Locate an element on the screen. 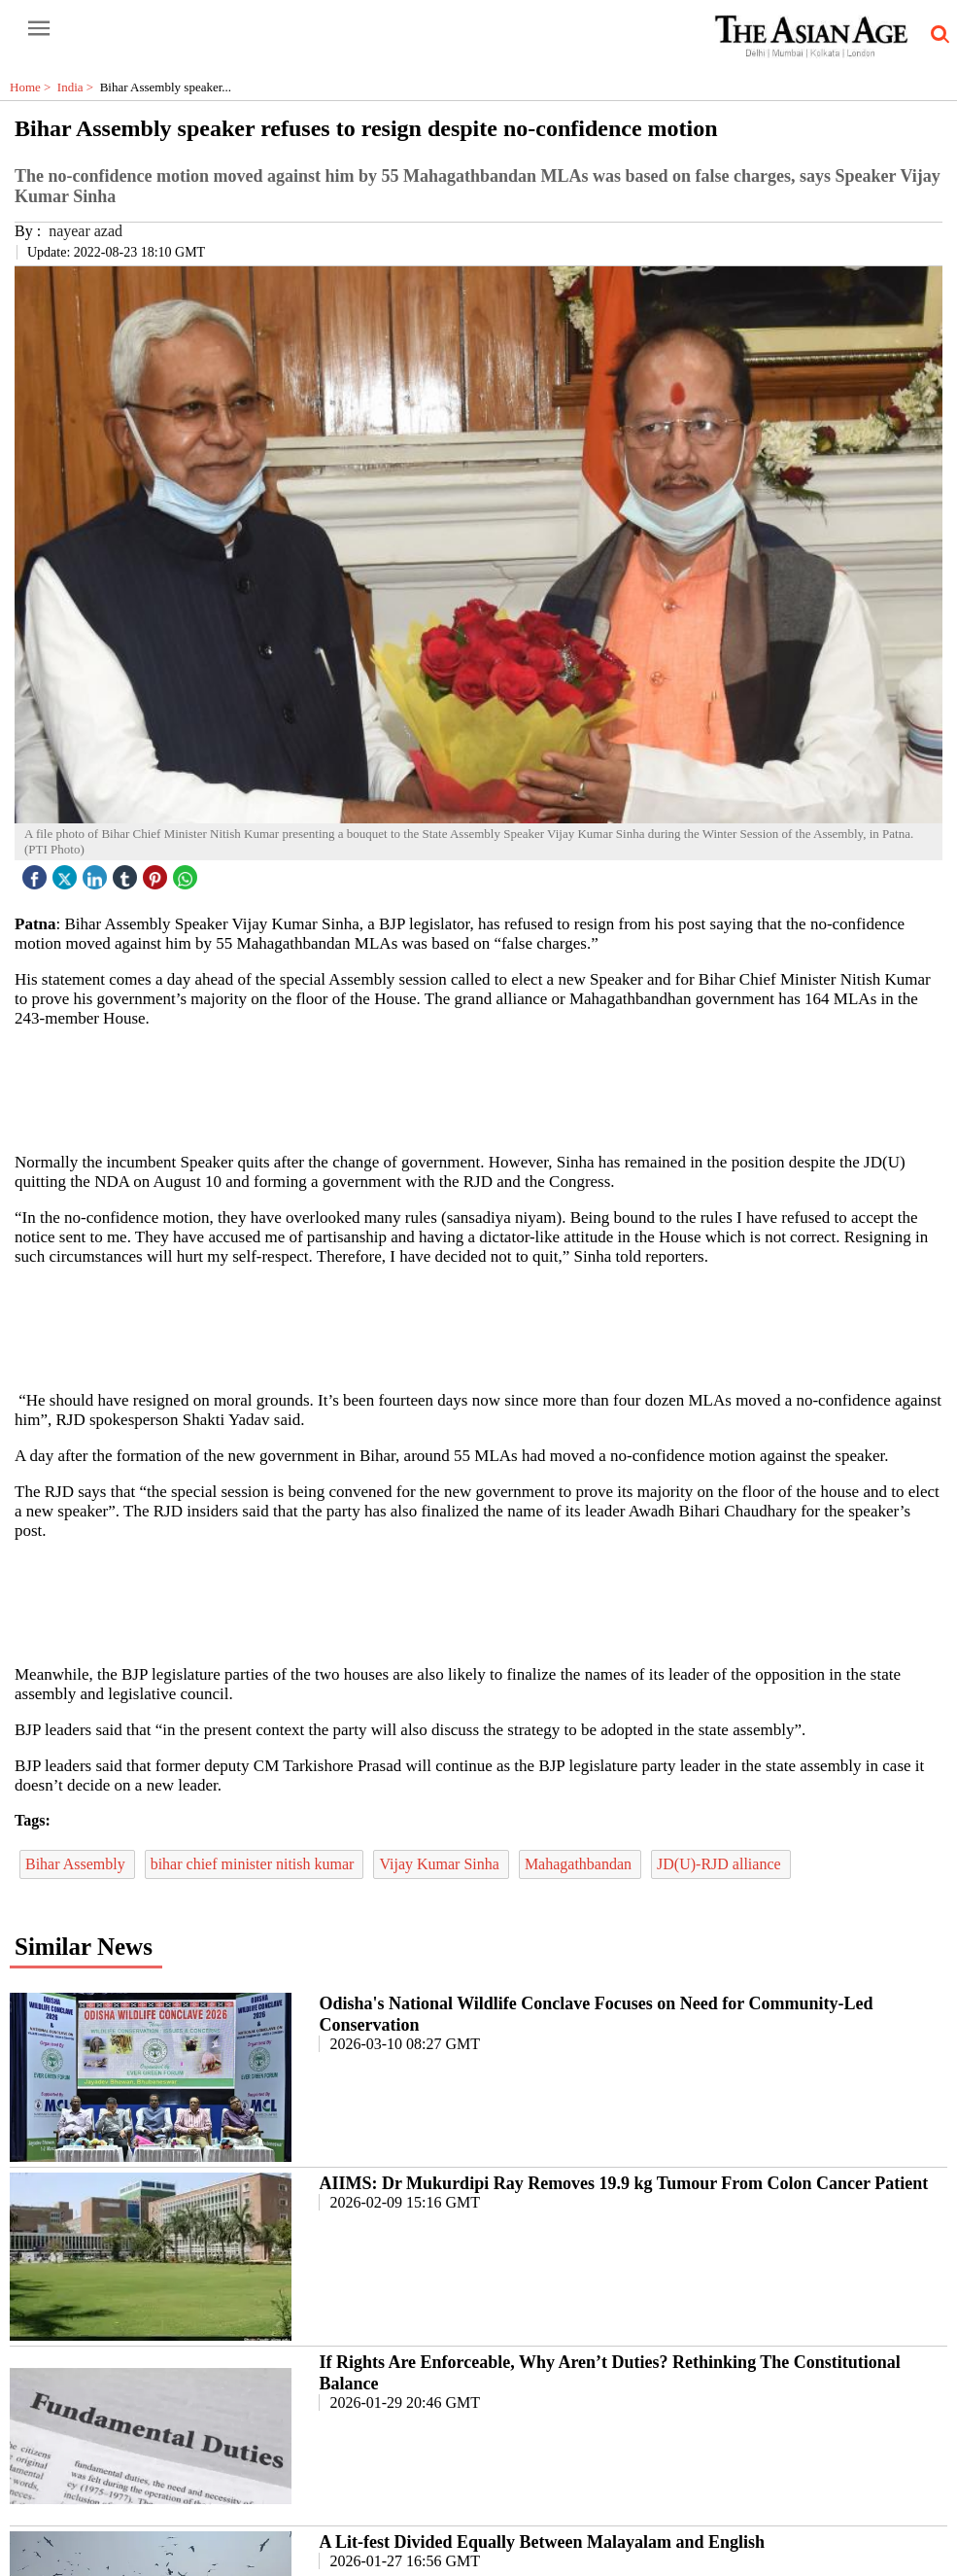 The image size is (957, 2576). A Lit-fest Divided Equally Between Malayalam and English is located at coordinates (542, 2542).